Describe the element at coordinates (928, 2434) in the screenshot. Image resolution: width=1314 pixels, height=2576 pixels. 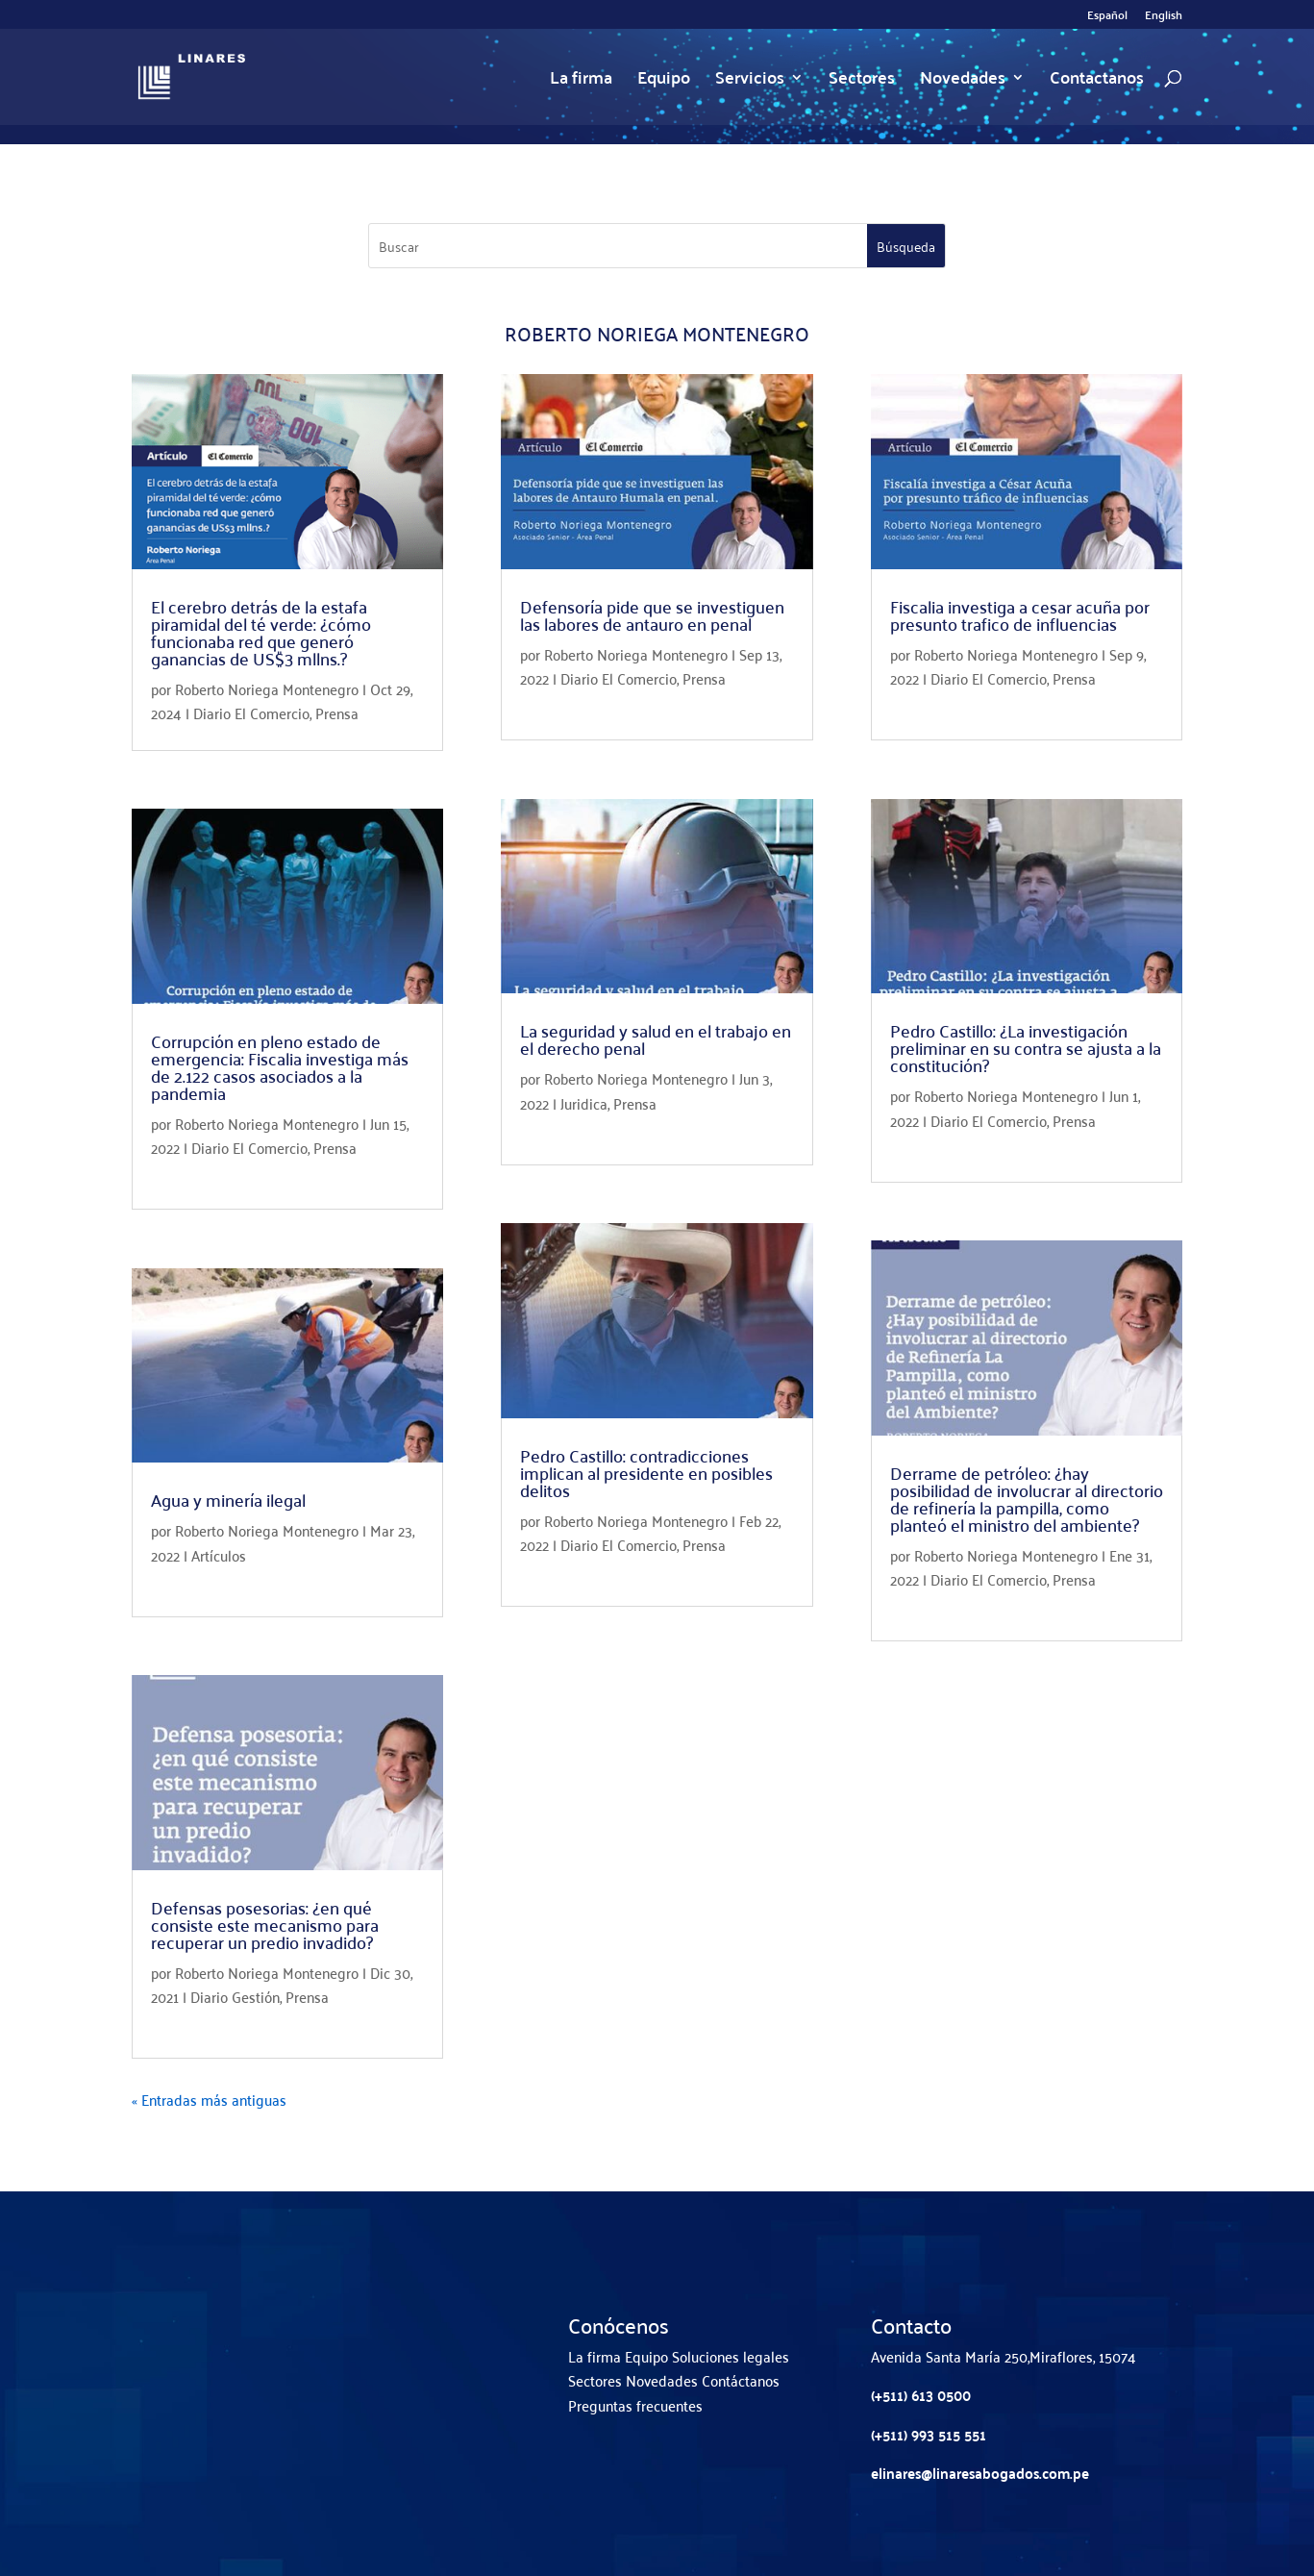
I see `(+511) 993 515 551` at that location.